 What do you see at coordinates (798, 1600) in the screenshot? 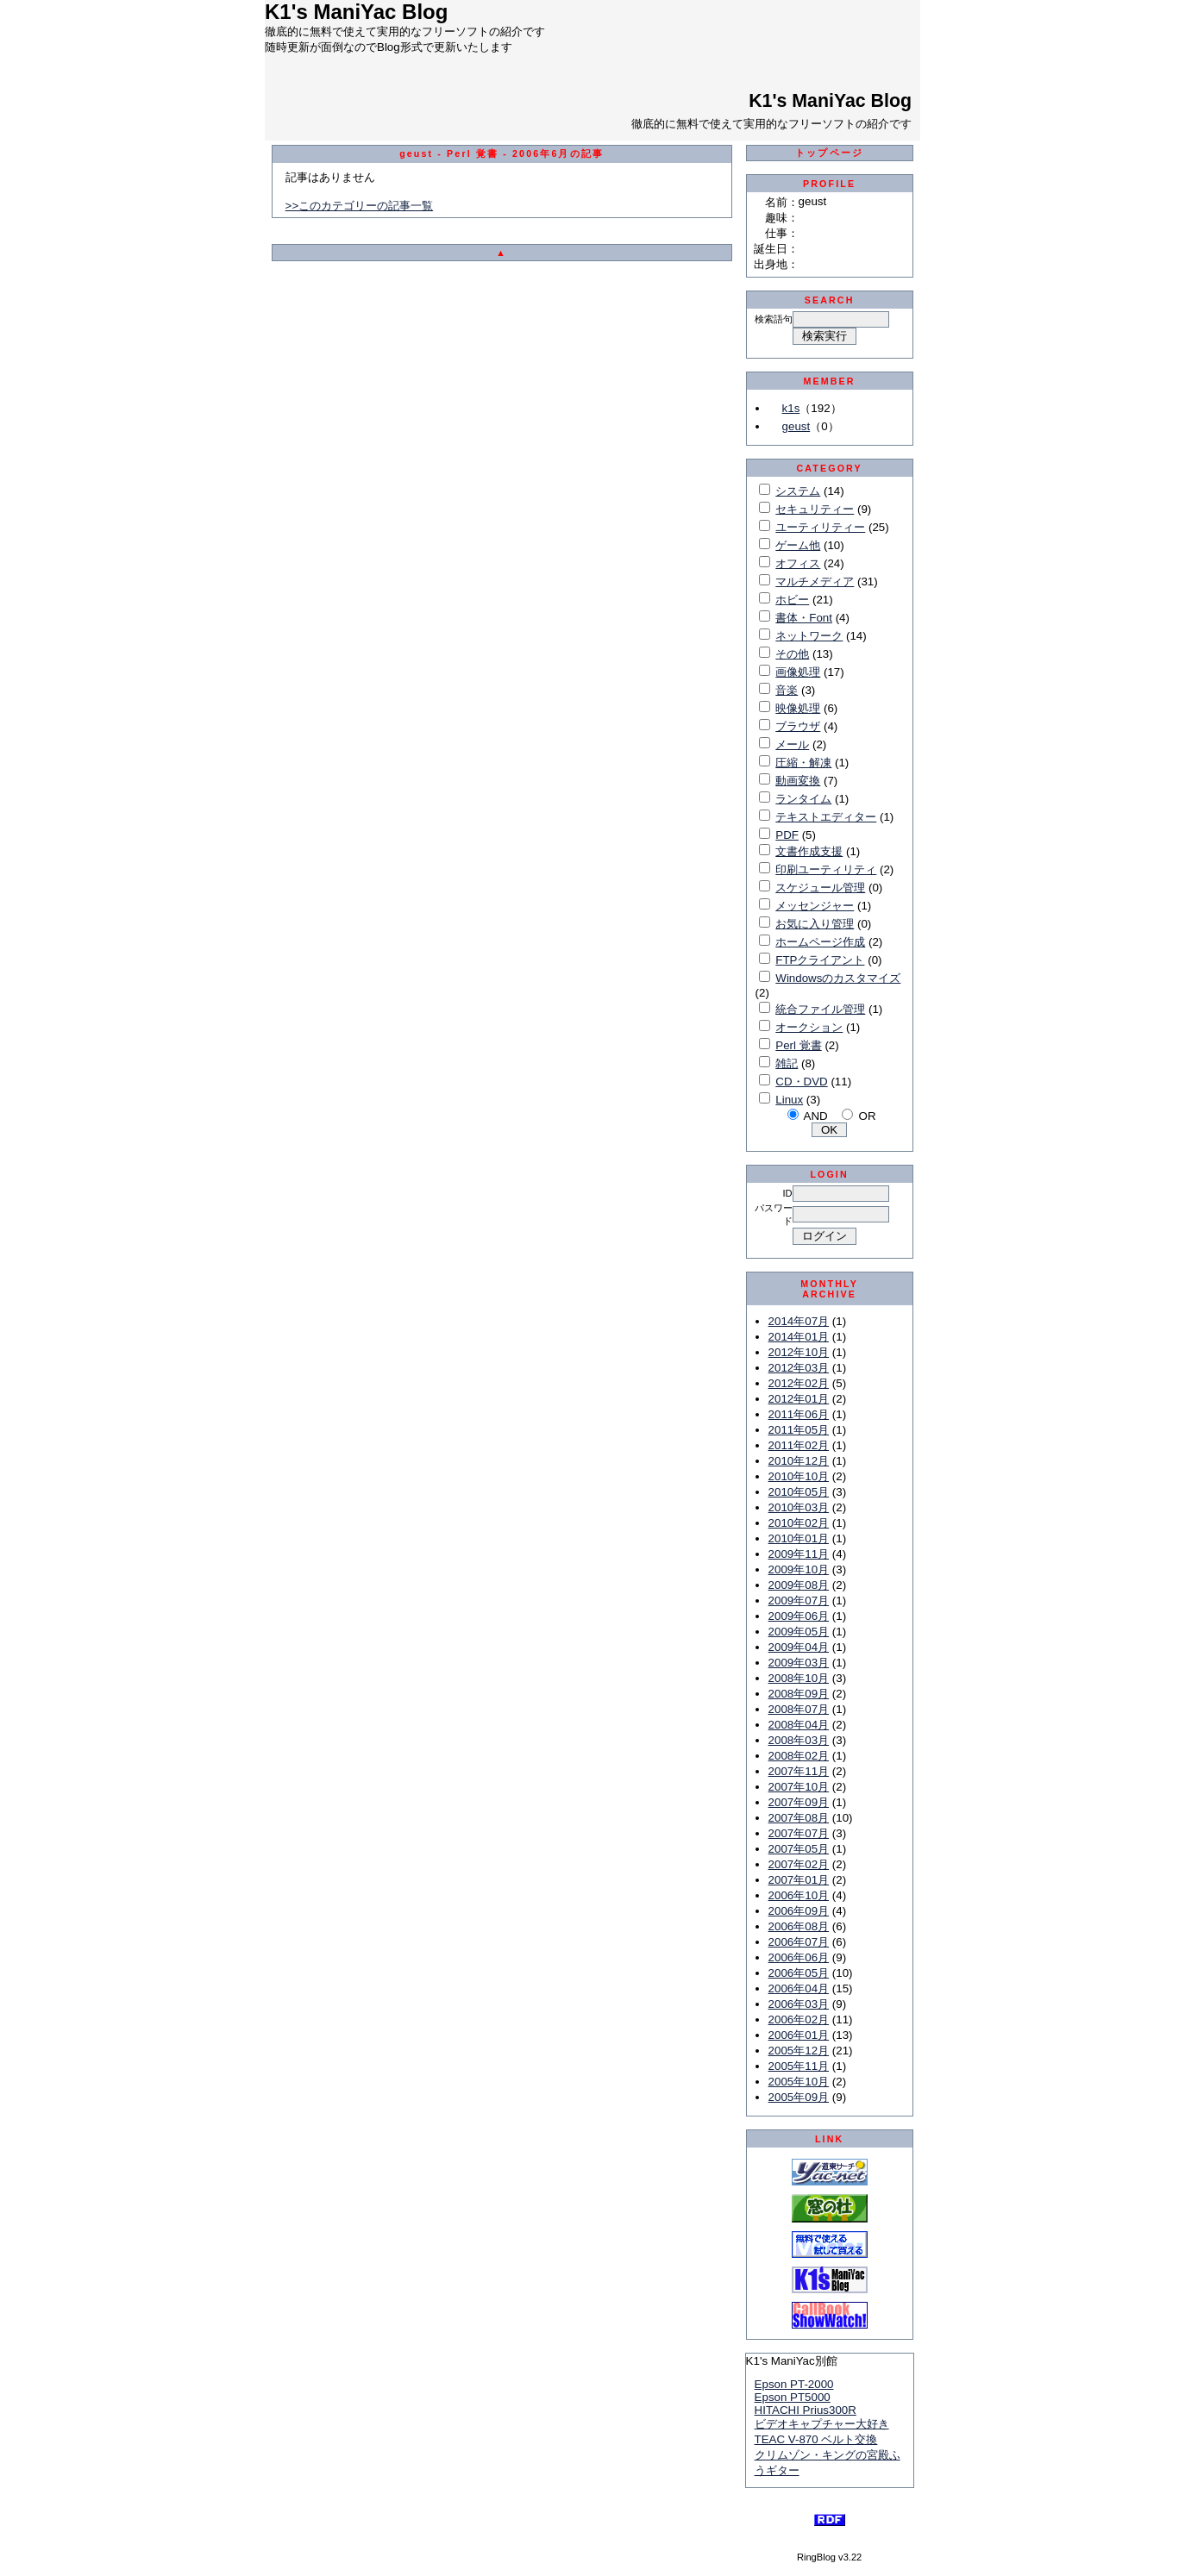
I see `2009年07月` at bounding box center [798, 1600].